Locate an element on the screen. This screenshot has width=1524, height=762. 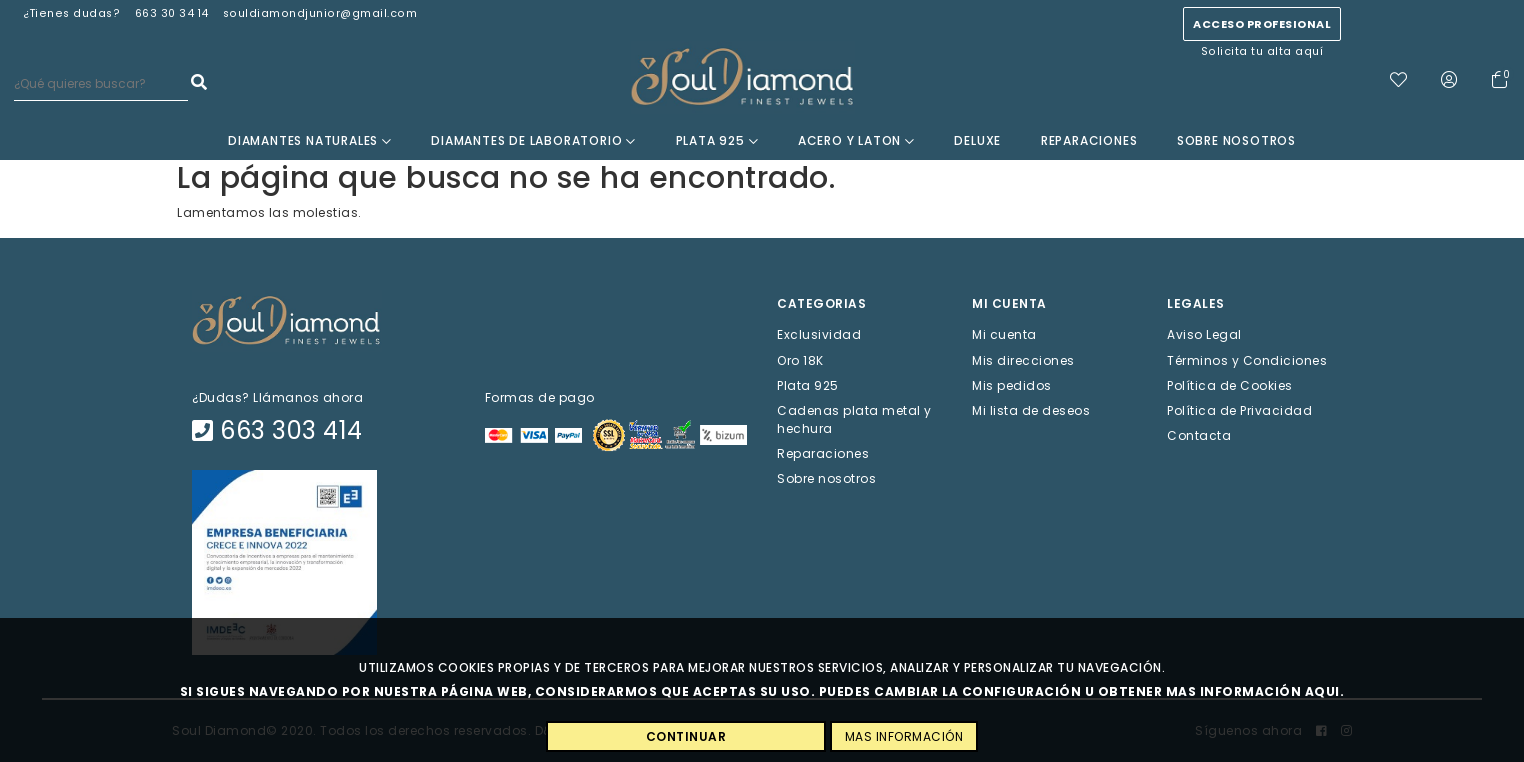
Exclusividad is located at coordinates (819, 334).